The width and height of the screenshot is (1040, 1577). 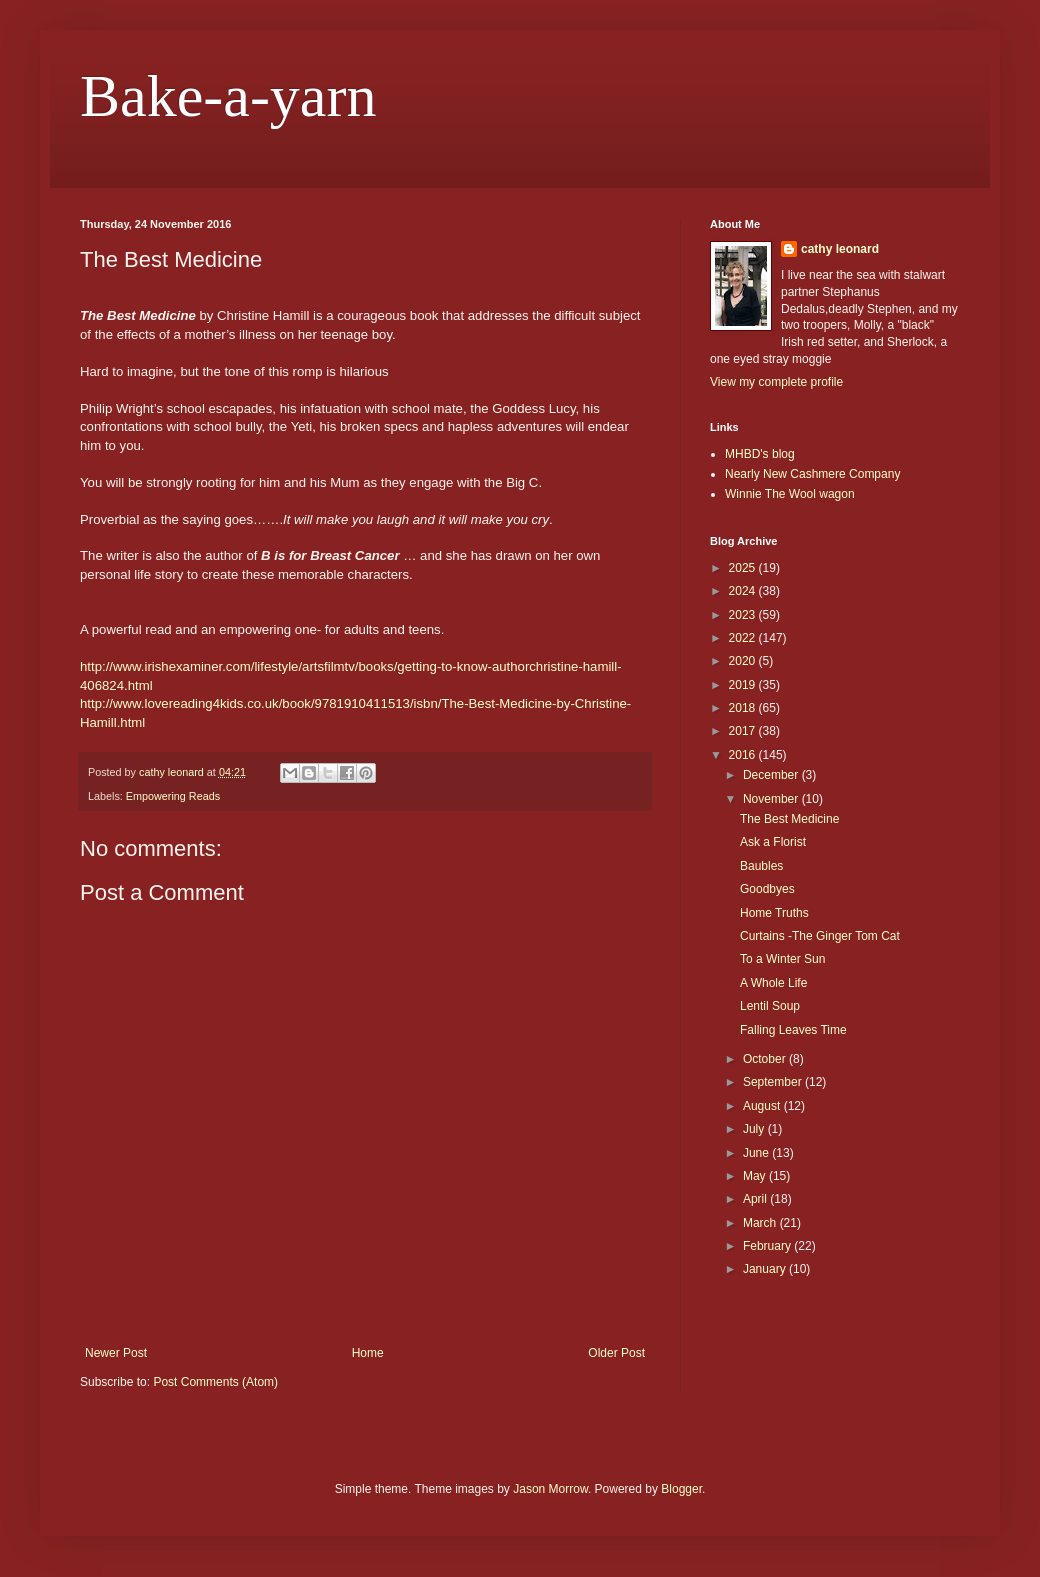 I want to click on Newer Post, so click(x=116, y=1353).